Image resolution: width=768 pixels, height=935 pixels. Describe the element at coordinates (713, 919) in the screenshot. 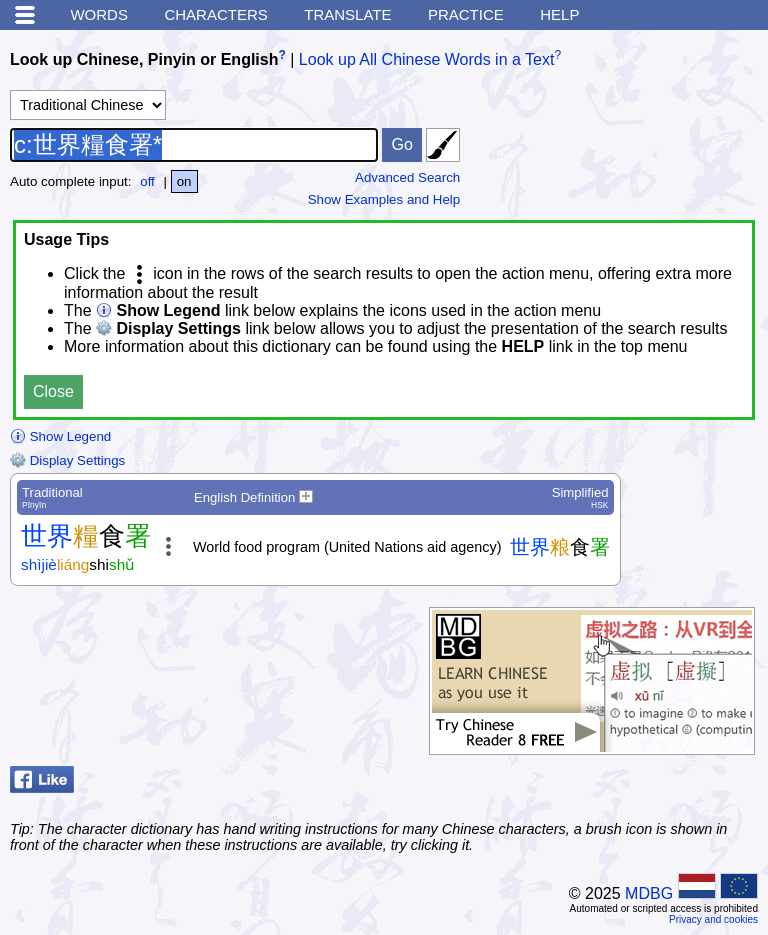

I see `Privacy and cookies` at that location.